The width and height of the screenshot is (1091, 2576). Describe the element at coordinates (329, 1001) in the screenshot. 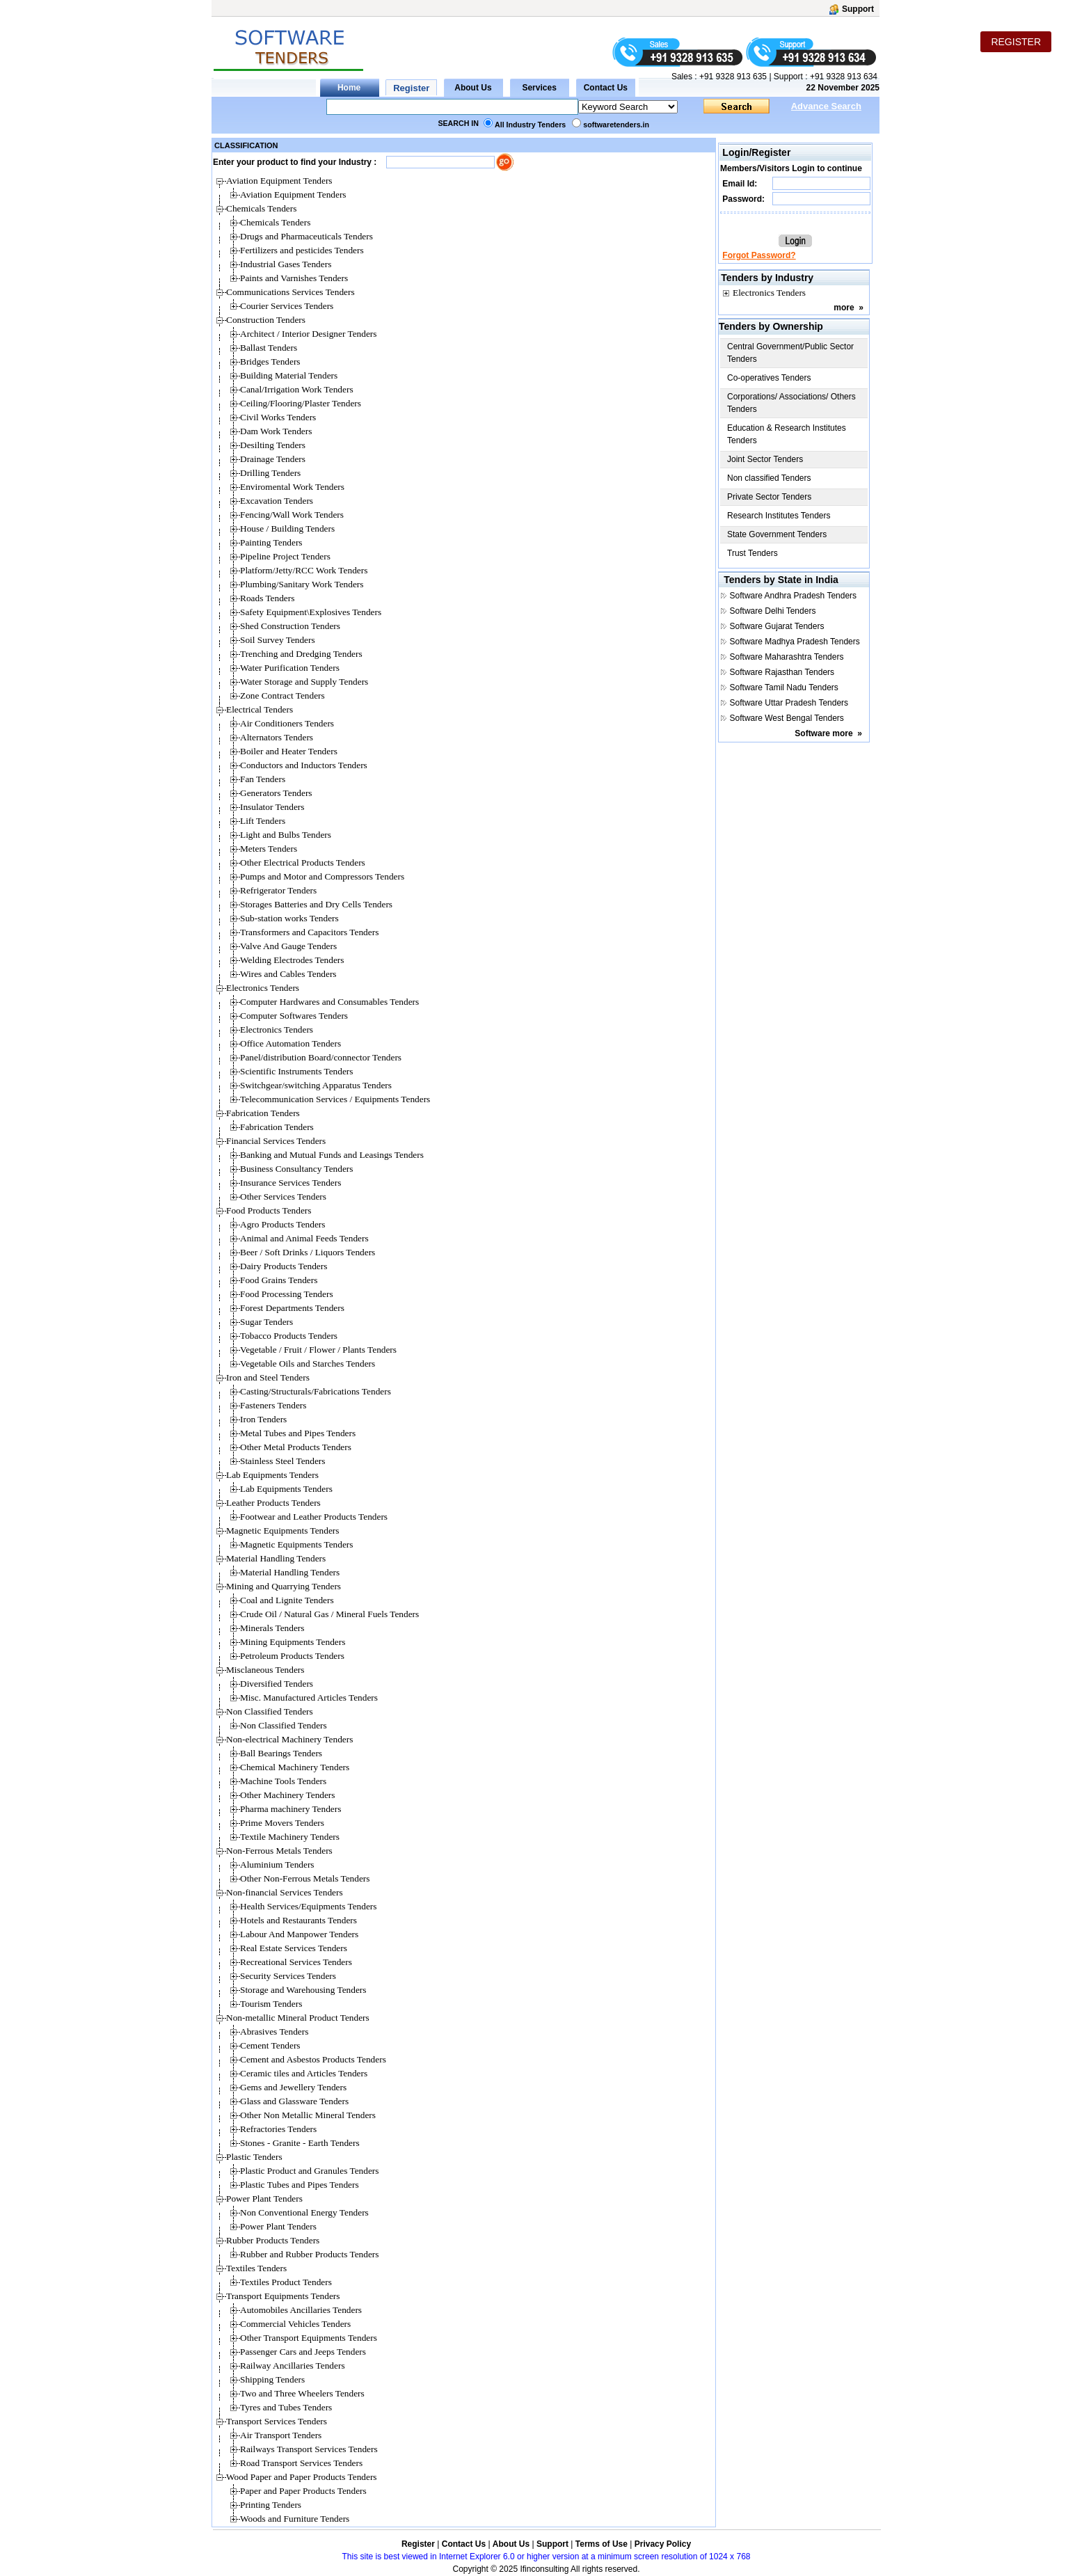

I see `Computer Hardwares and Consumables Tenders` at that location.